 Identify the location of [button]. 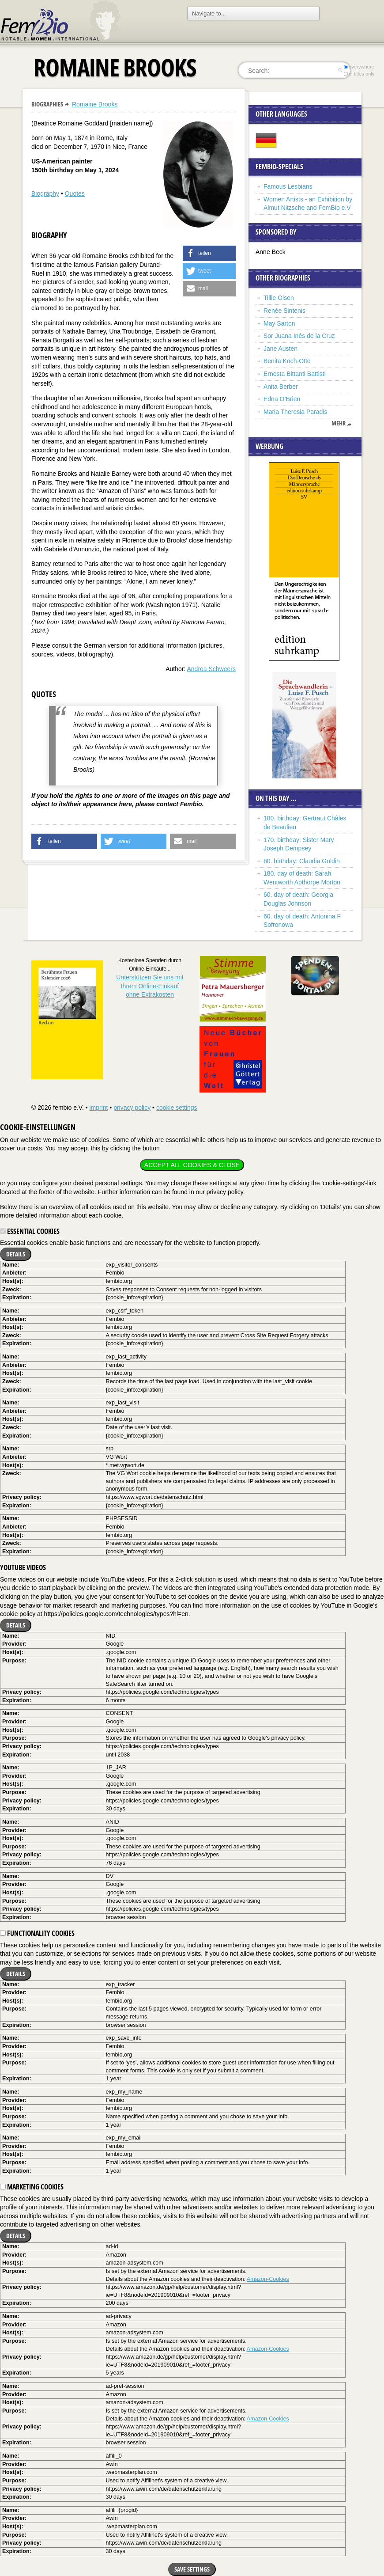
(209, 253).